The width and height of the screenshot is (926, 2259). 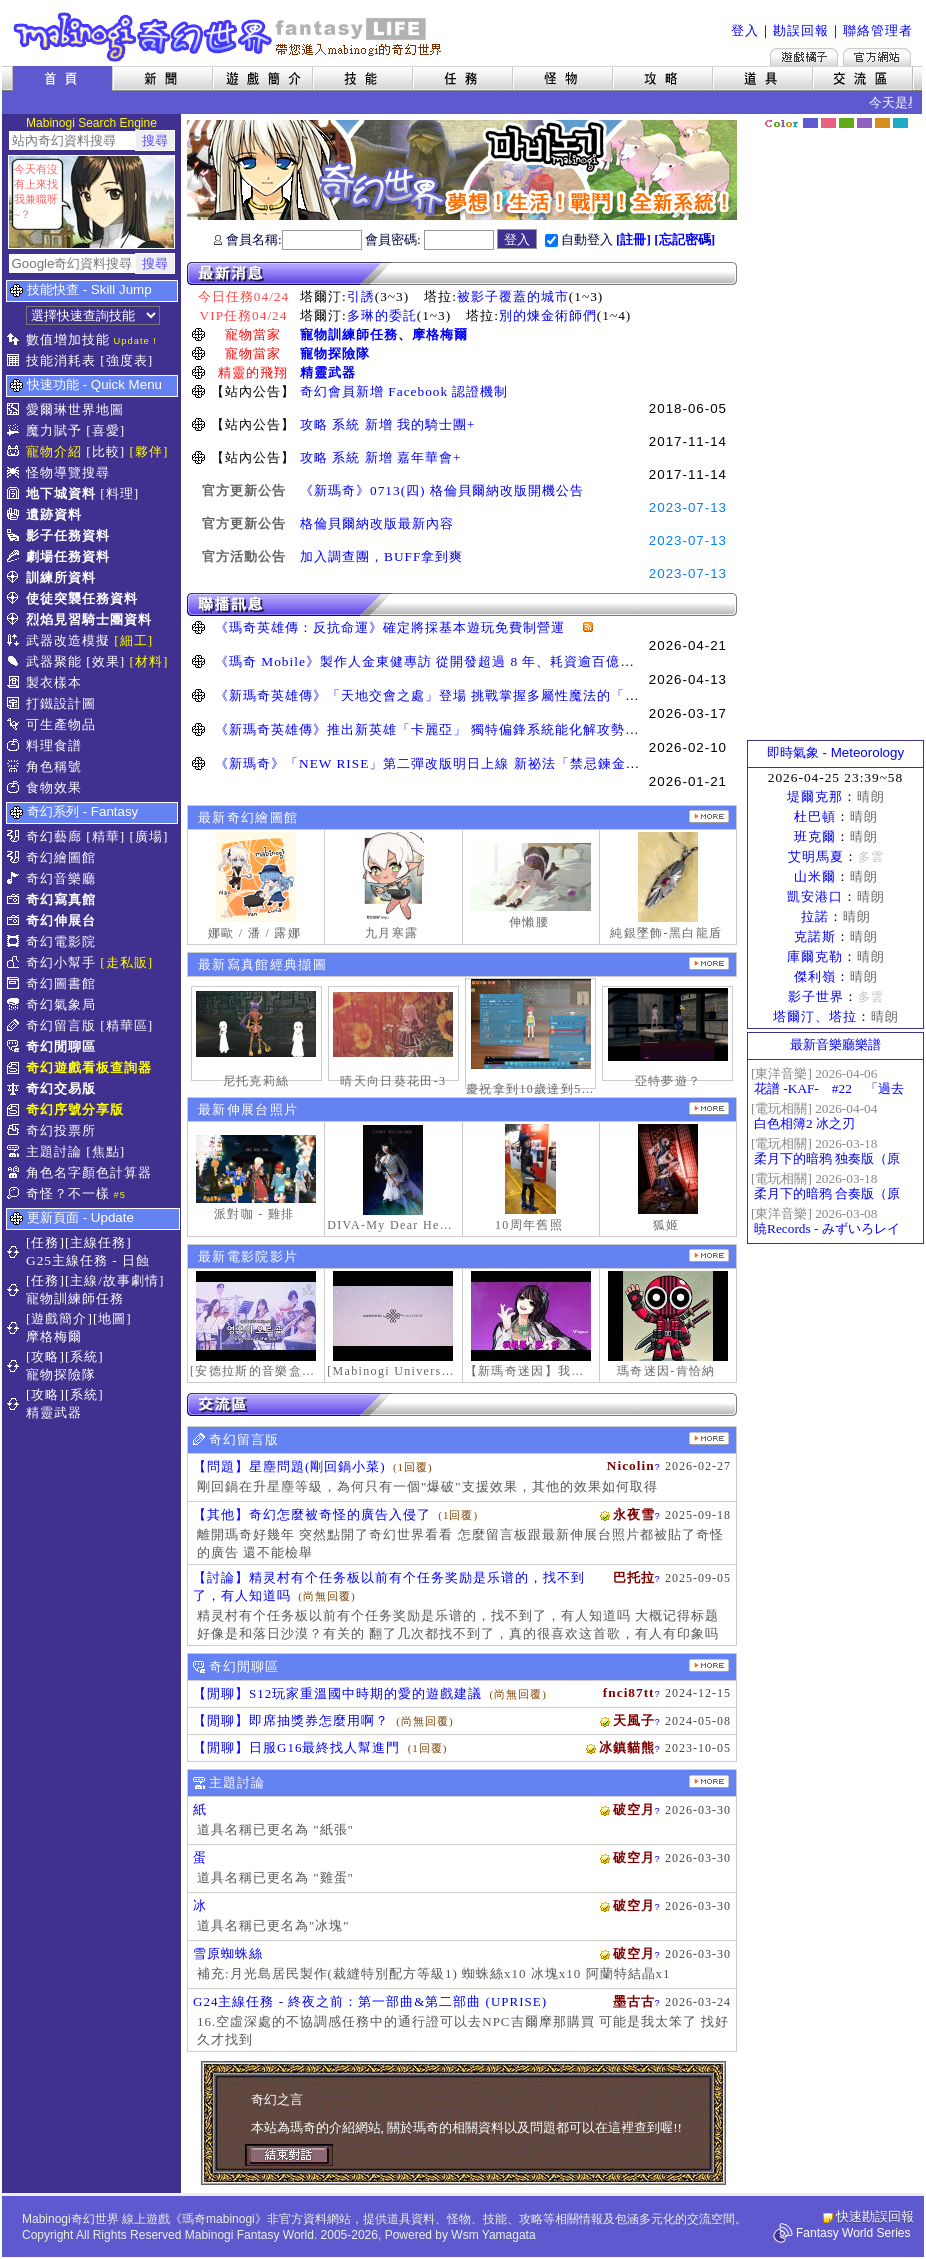 I want to click on 攻略 系統 新增 嘉年華會+, so click(x=381, y=457).